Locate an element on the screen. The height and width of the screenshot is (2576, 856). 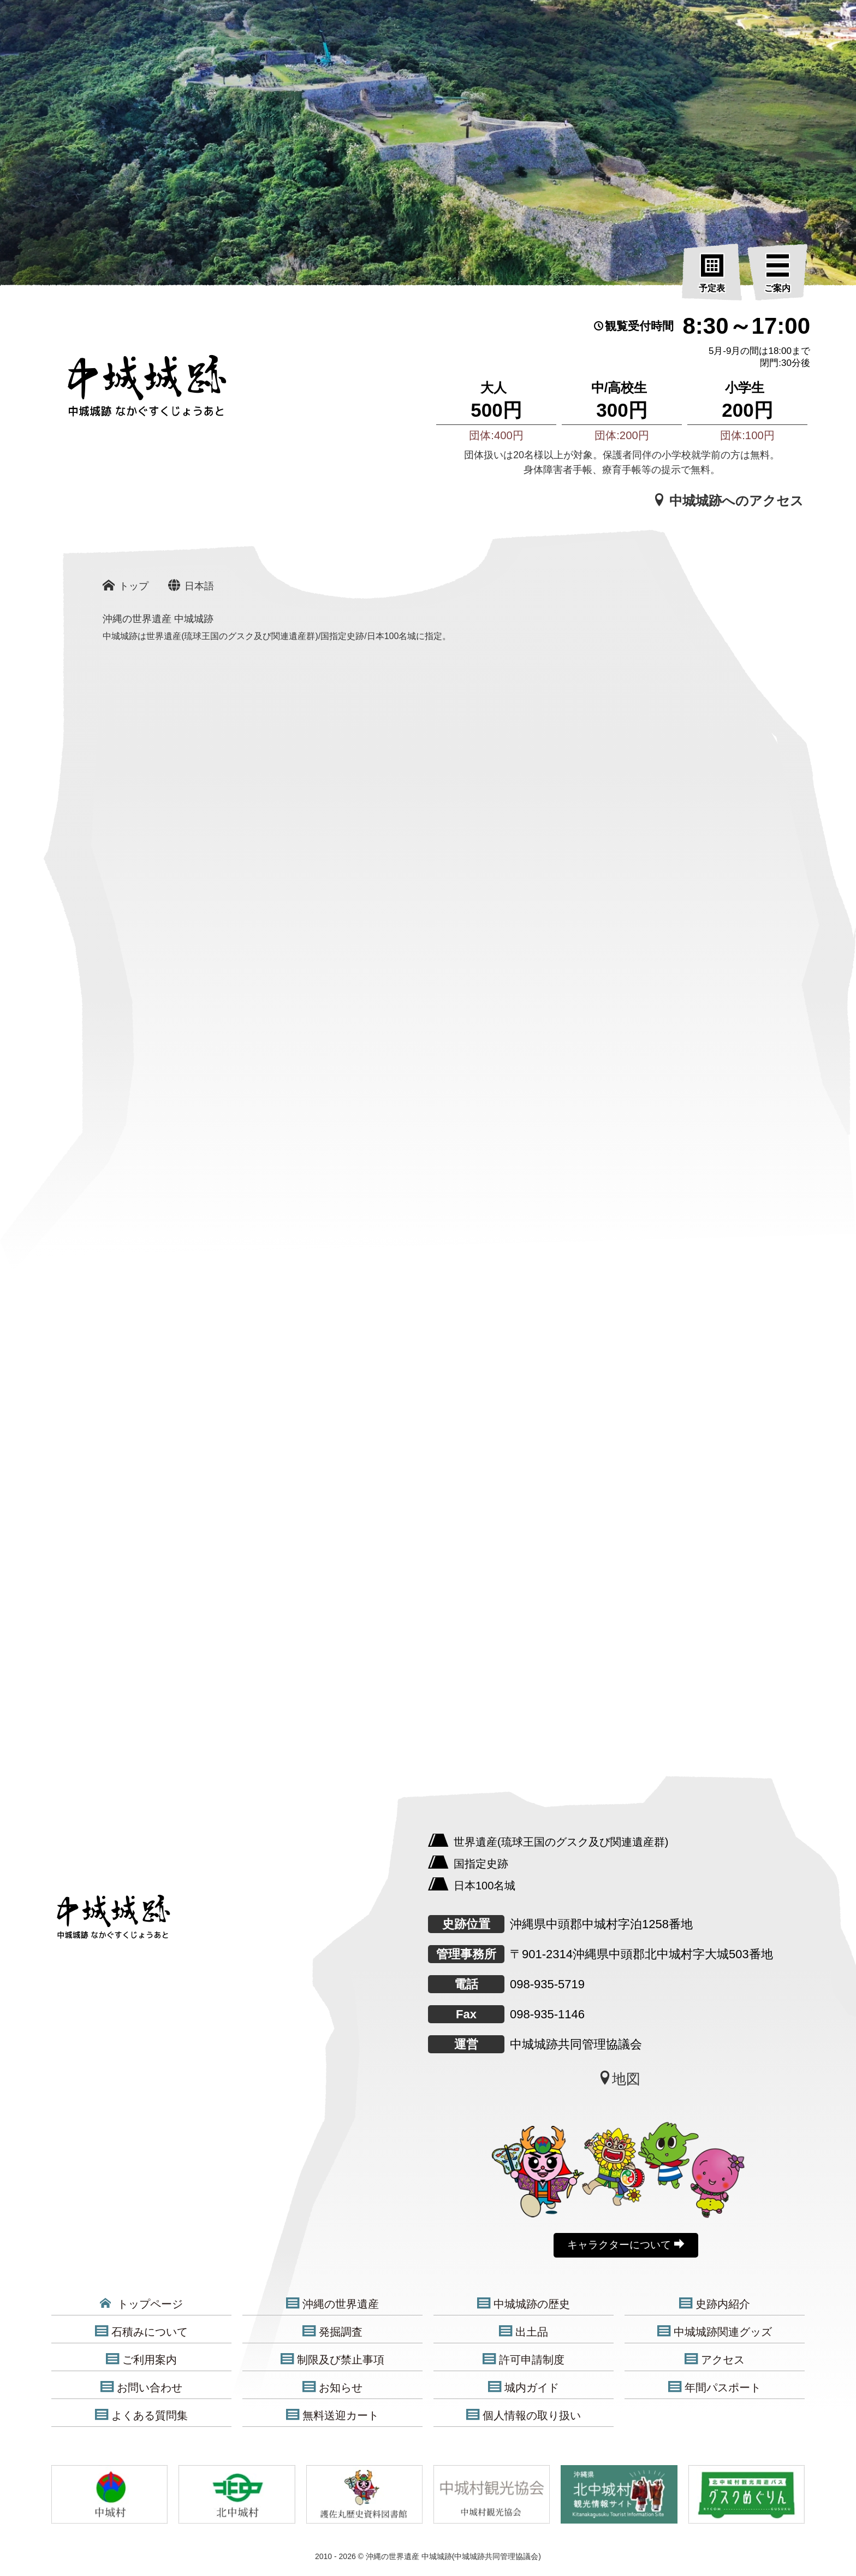
発掘調査 is located at coordinates (332, 2331).